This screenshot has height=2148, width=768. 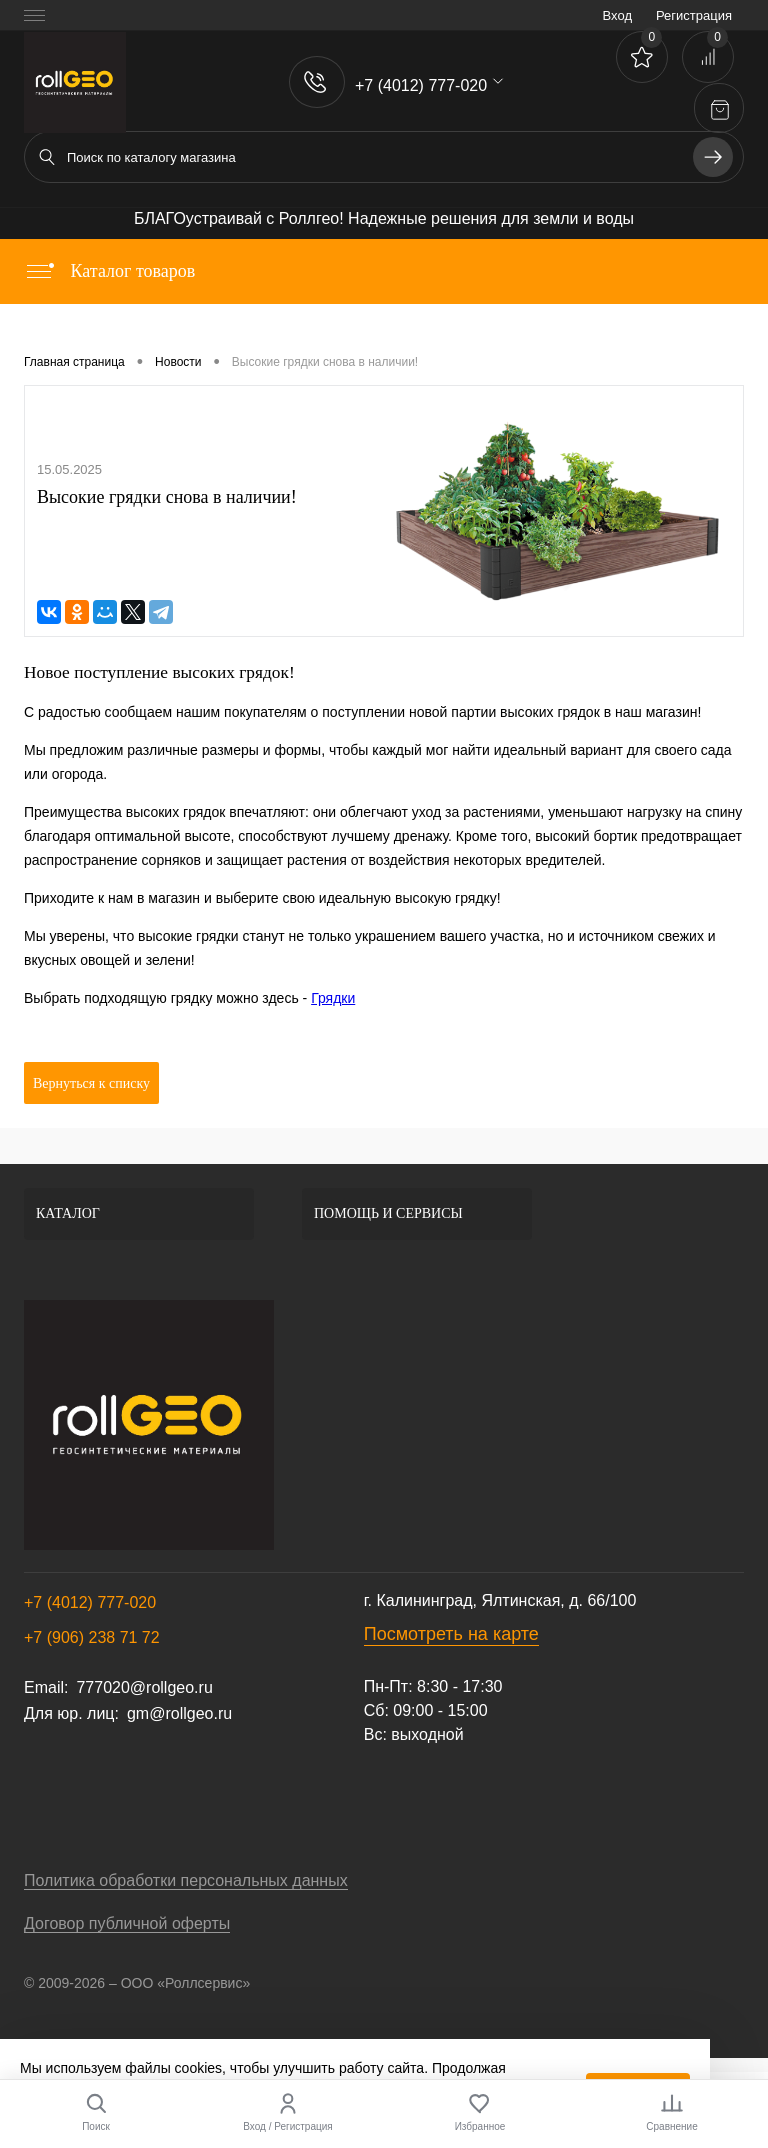 I want to click on +7 (4012) 777-020, so click(x=90, y=1602).